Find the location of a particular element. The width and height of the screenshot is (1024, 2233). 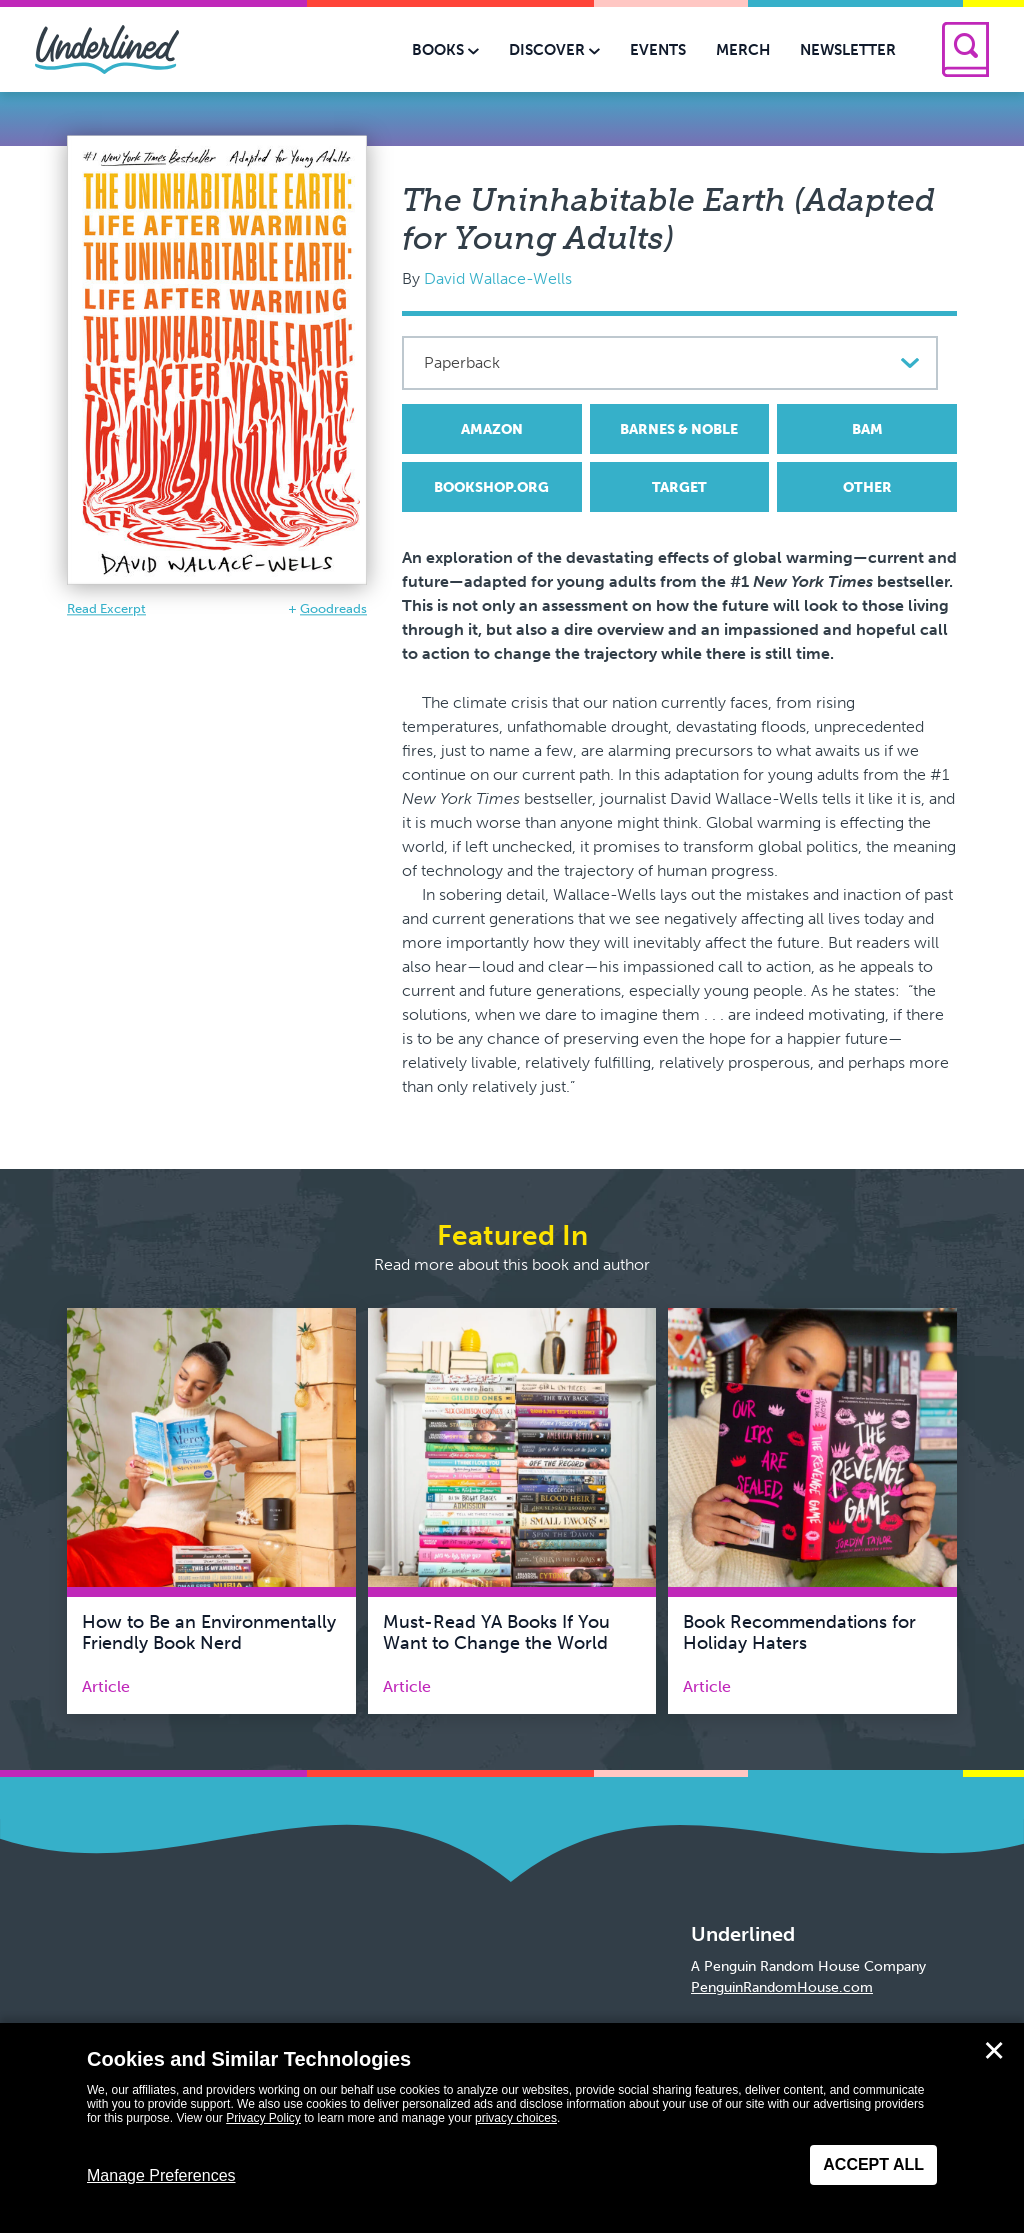

PenguinRandomHouse.com is located at coordinates (782, 1987).